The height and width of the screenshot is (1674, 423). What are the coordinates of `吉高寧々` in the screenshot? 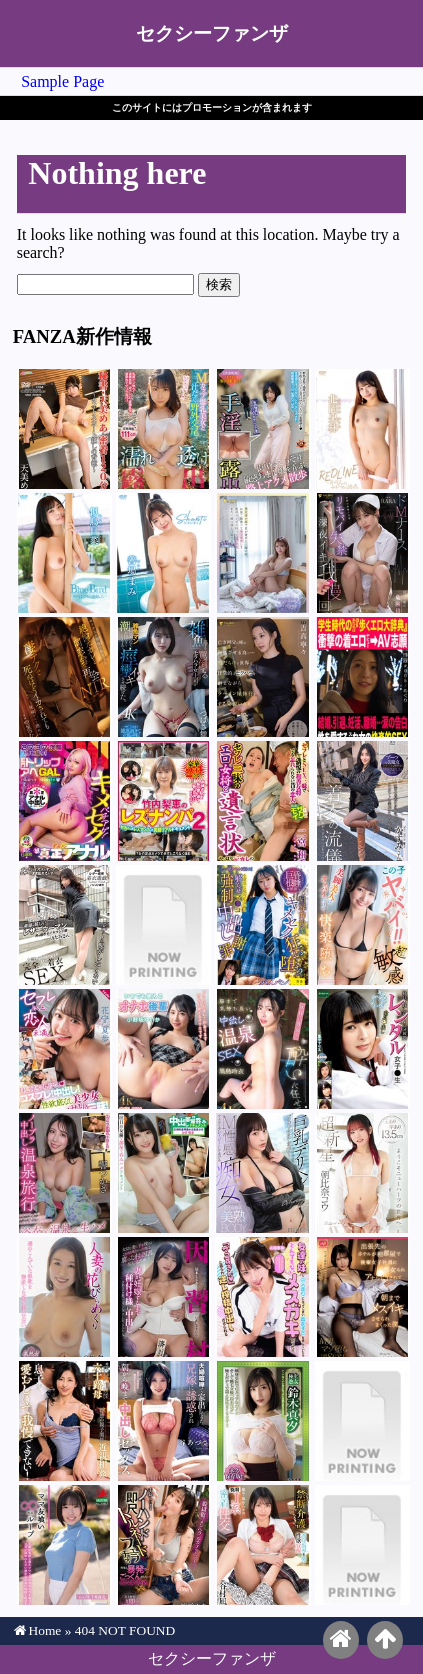 It's located at (262, 677).